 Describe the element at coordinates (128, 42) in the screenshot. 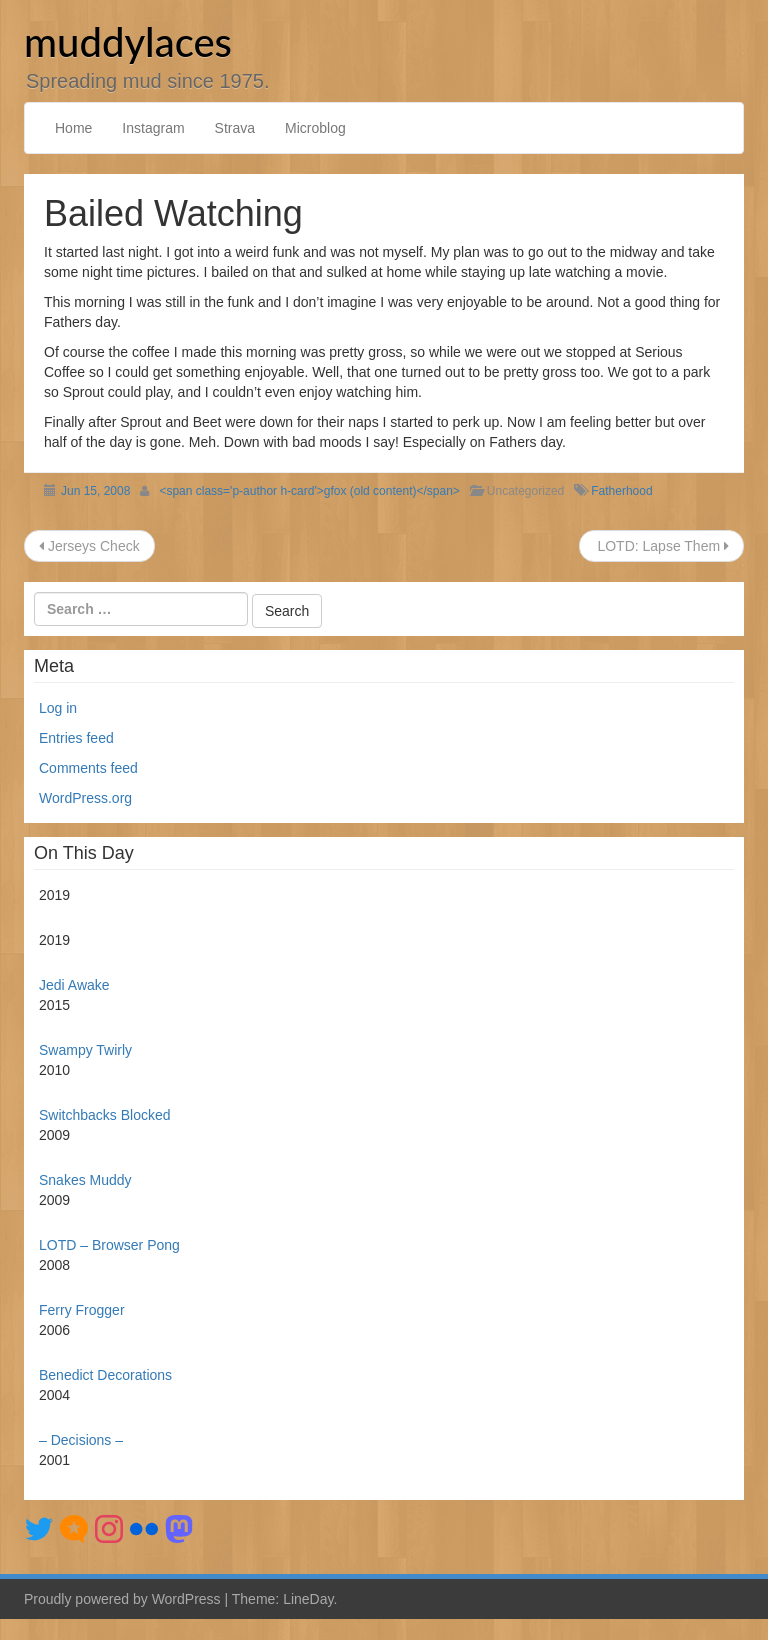

I see `muddylaces` at that location.